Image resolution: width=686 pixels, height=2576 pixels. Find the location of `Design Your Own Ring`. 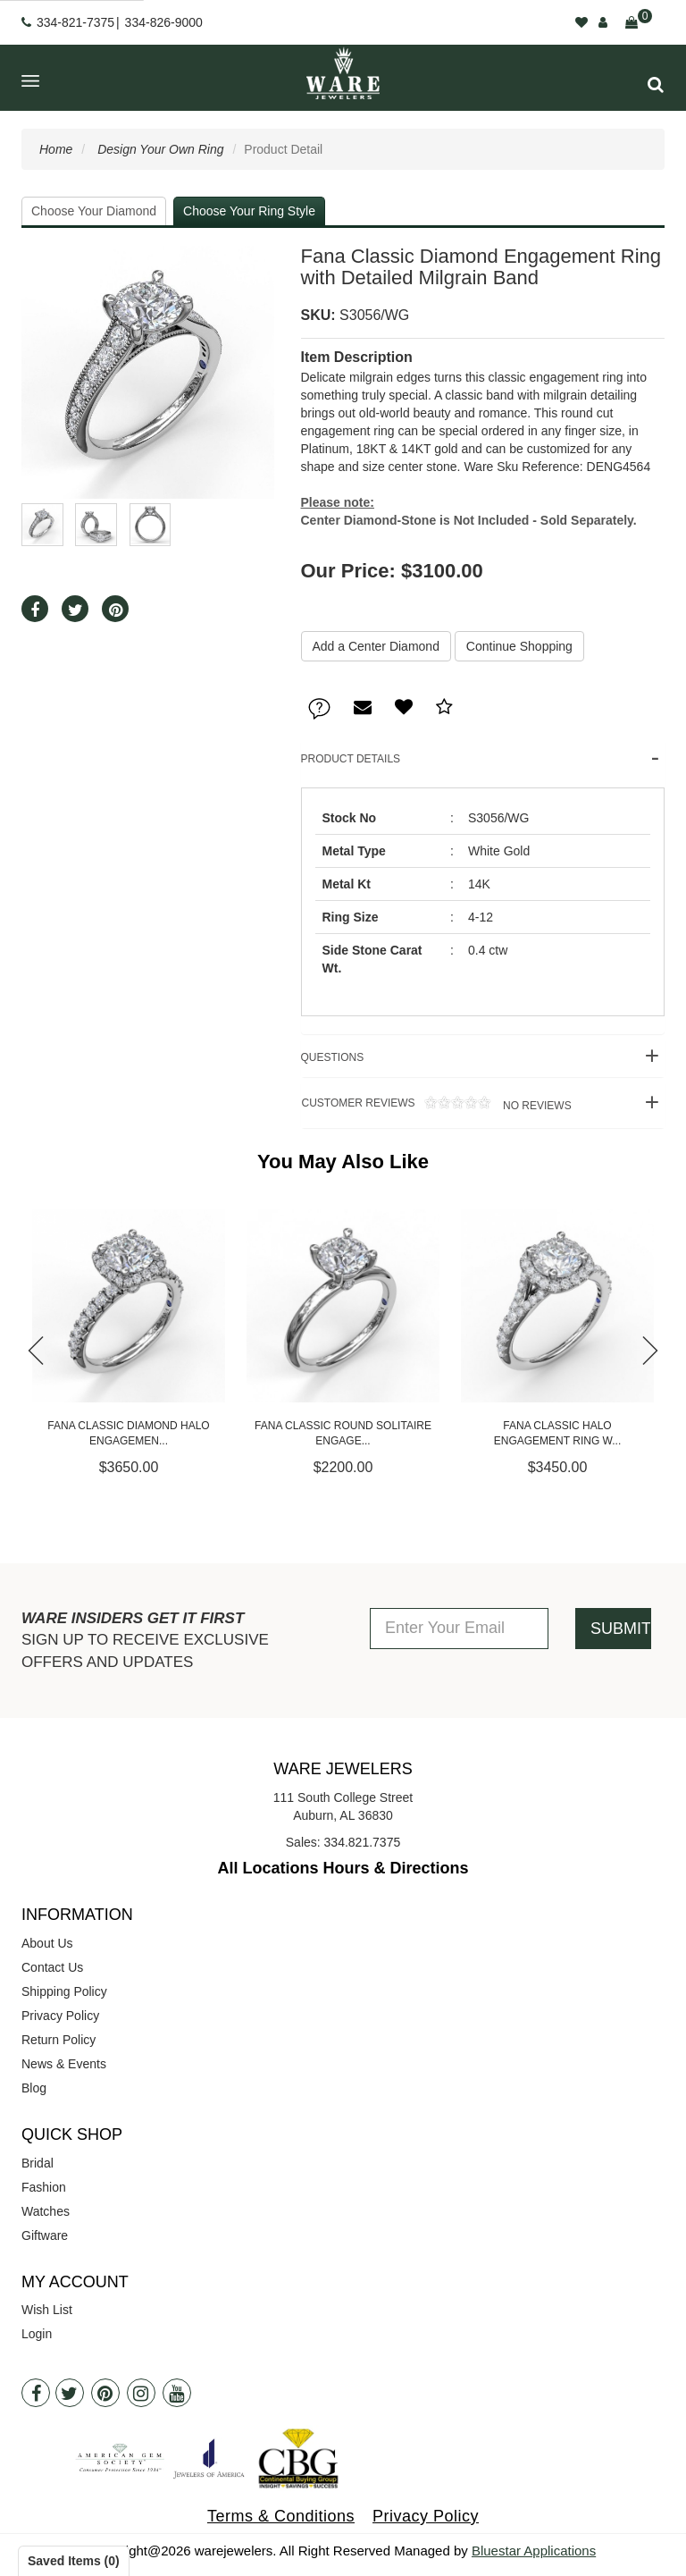

Design Your Own Ring is located at coordinates (160, 149).